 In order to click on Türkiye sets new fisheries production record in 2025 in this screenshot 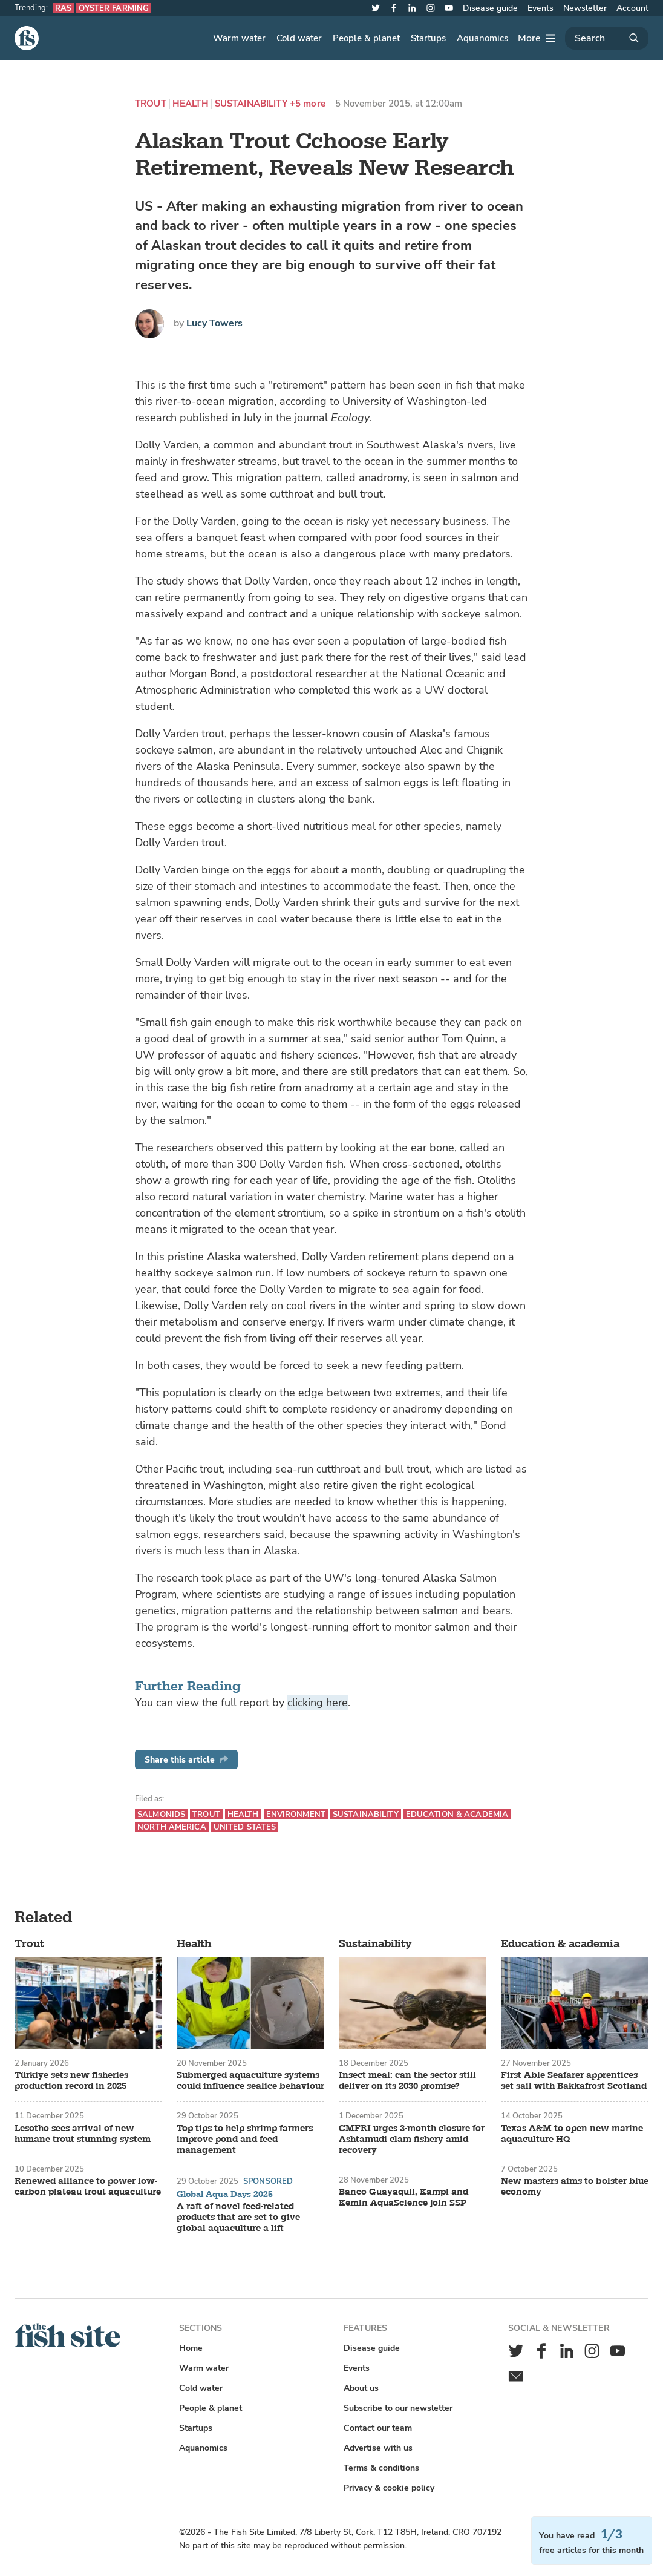, I will do `click(71, 2081)`.